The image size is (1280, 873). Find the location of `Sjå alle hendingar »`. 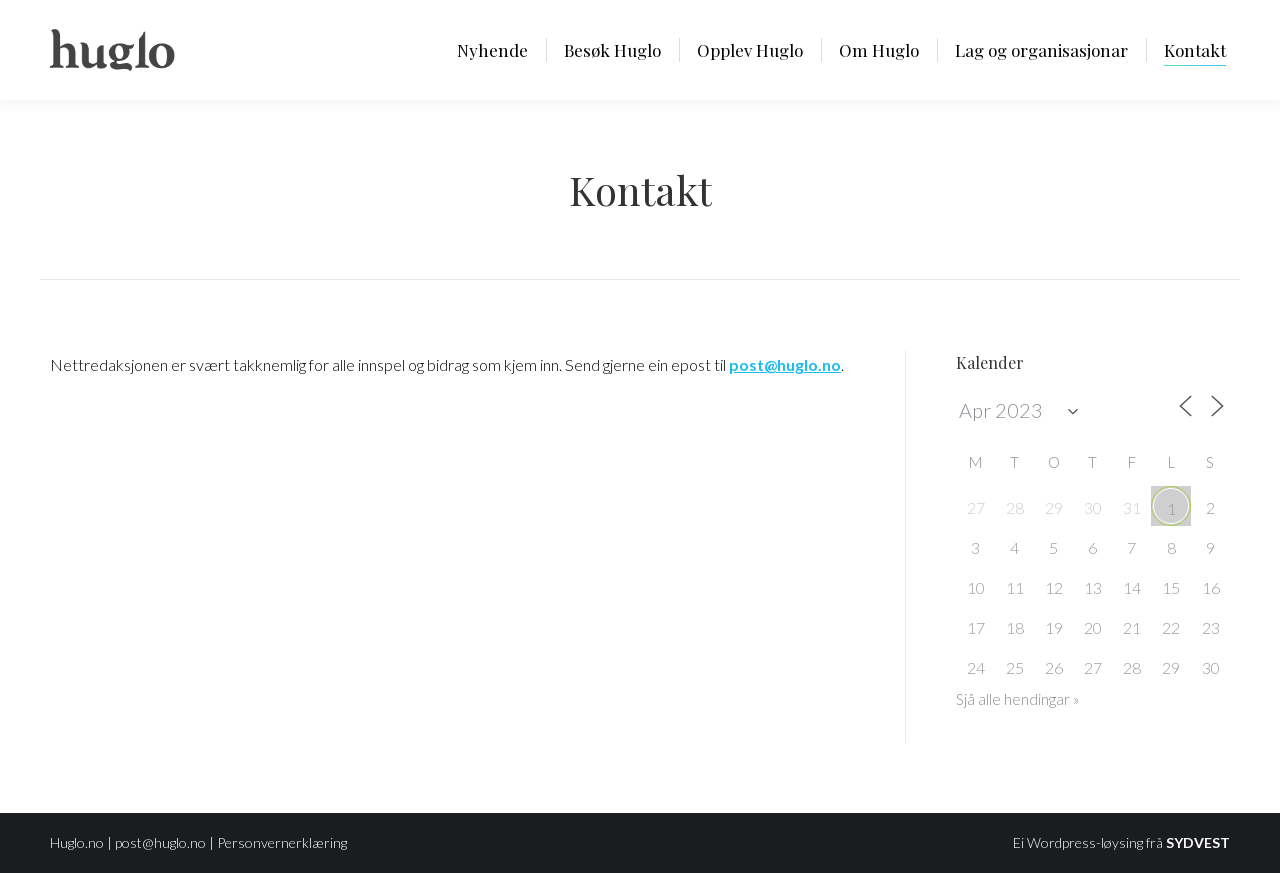

Sjå alle hendingar » is located at coordinates (1018, 699).